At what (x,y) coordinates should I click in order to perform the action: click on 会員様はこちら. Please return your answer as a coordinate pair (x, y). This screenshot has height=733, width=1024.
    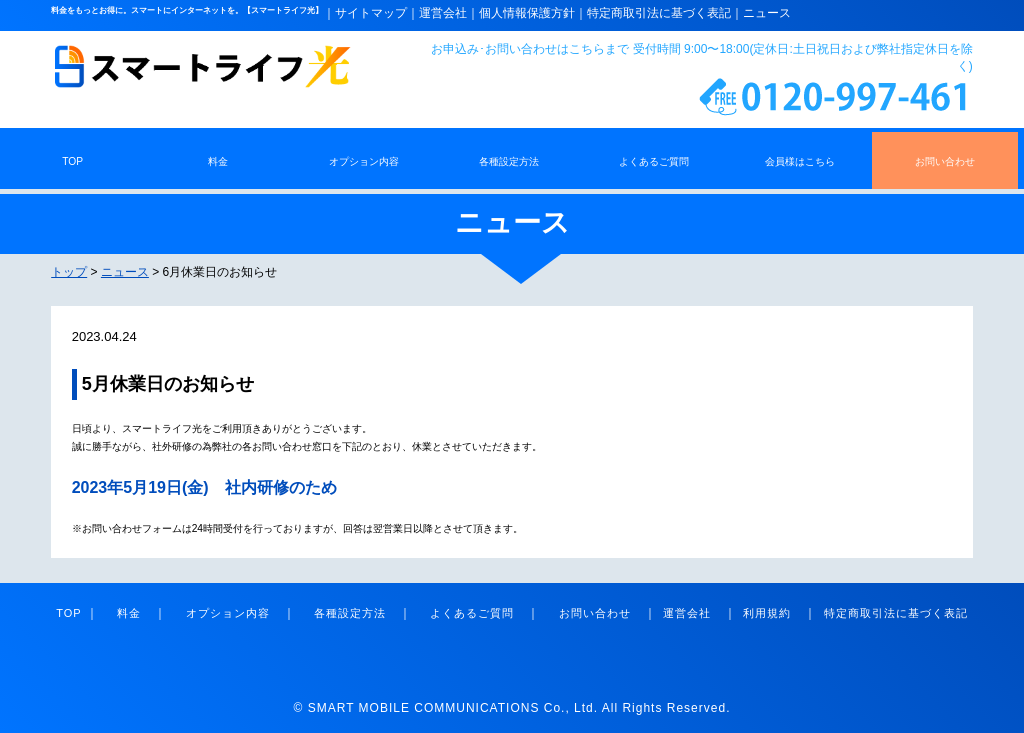
    Looking at the image, I should click on (800, 161).